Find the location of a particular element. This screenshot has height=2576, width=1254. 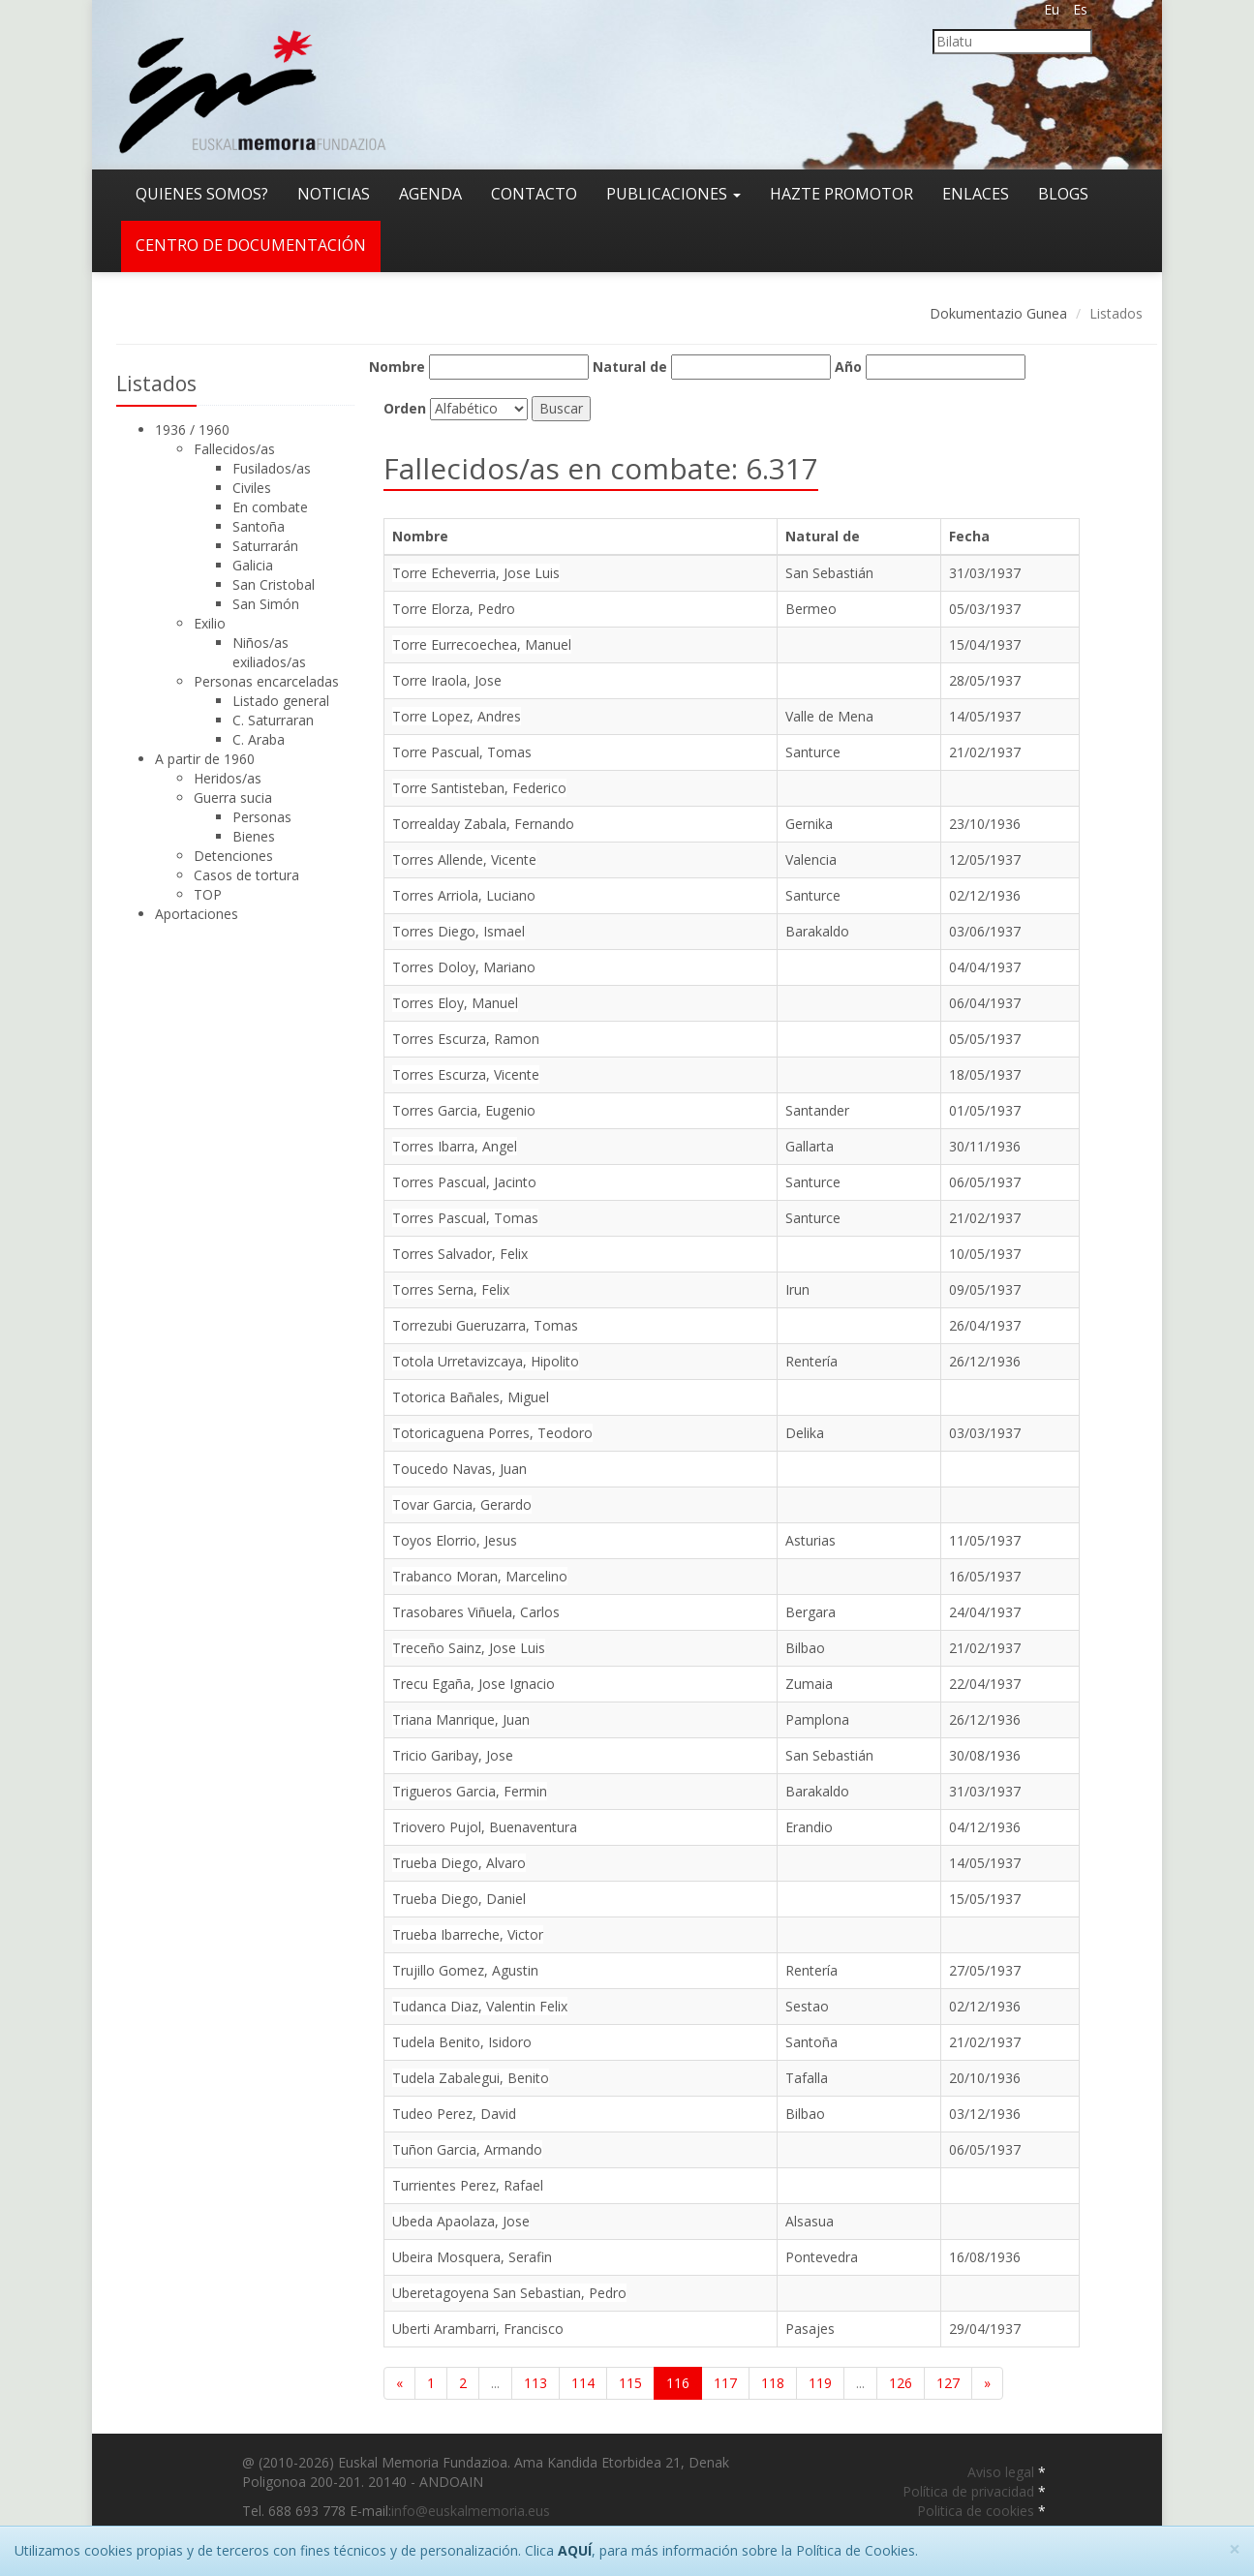

Bienes is located at coordinates (253, 836).